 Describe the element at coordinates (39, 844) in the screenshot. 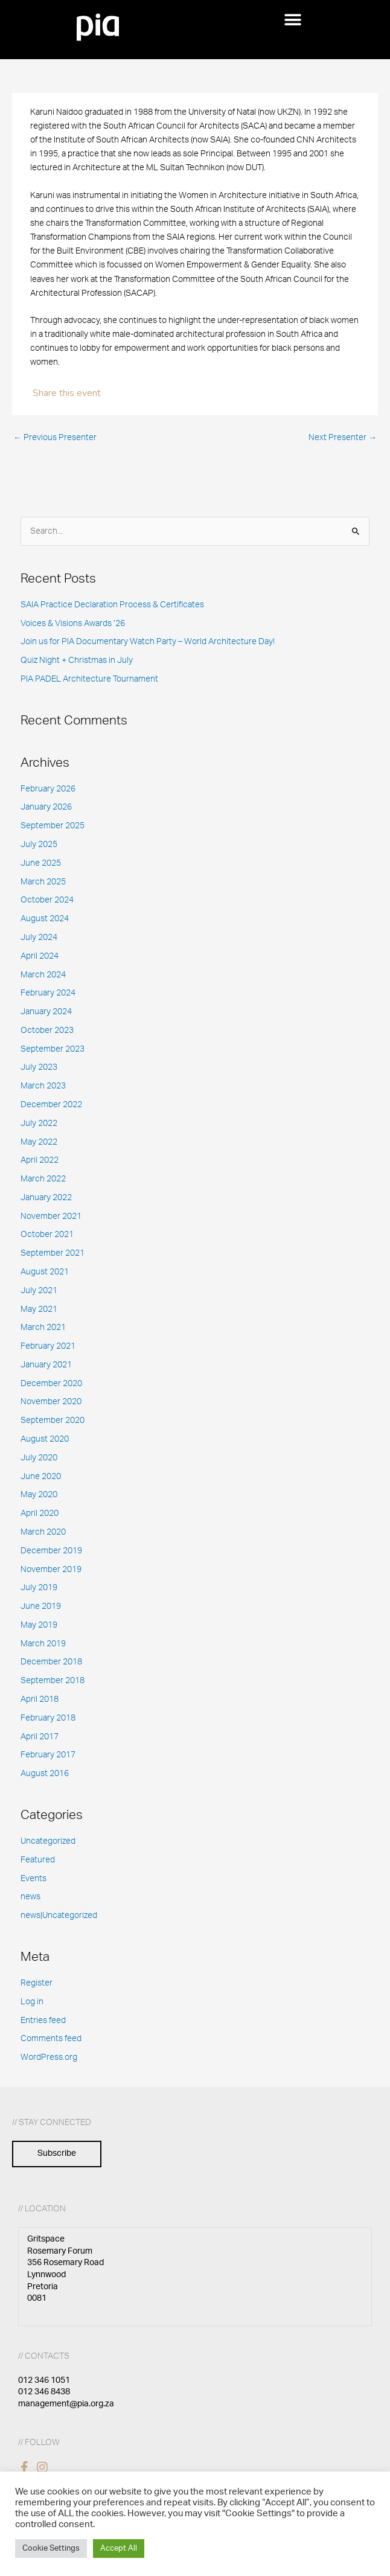

I see `July 2025` at that location.